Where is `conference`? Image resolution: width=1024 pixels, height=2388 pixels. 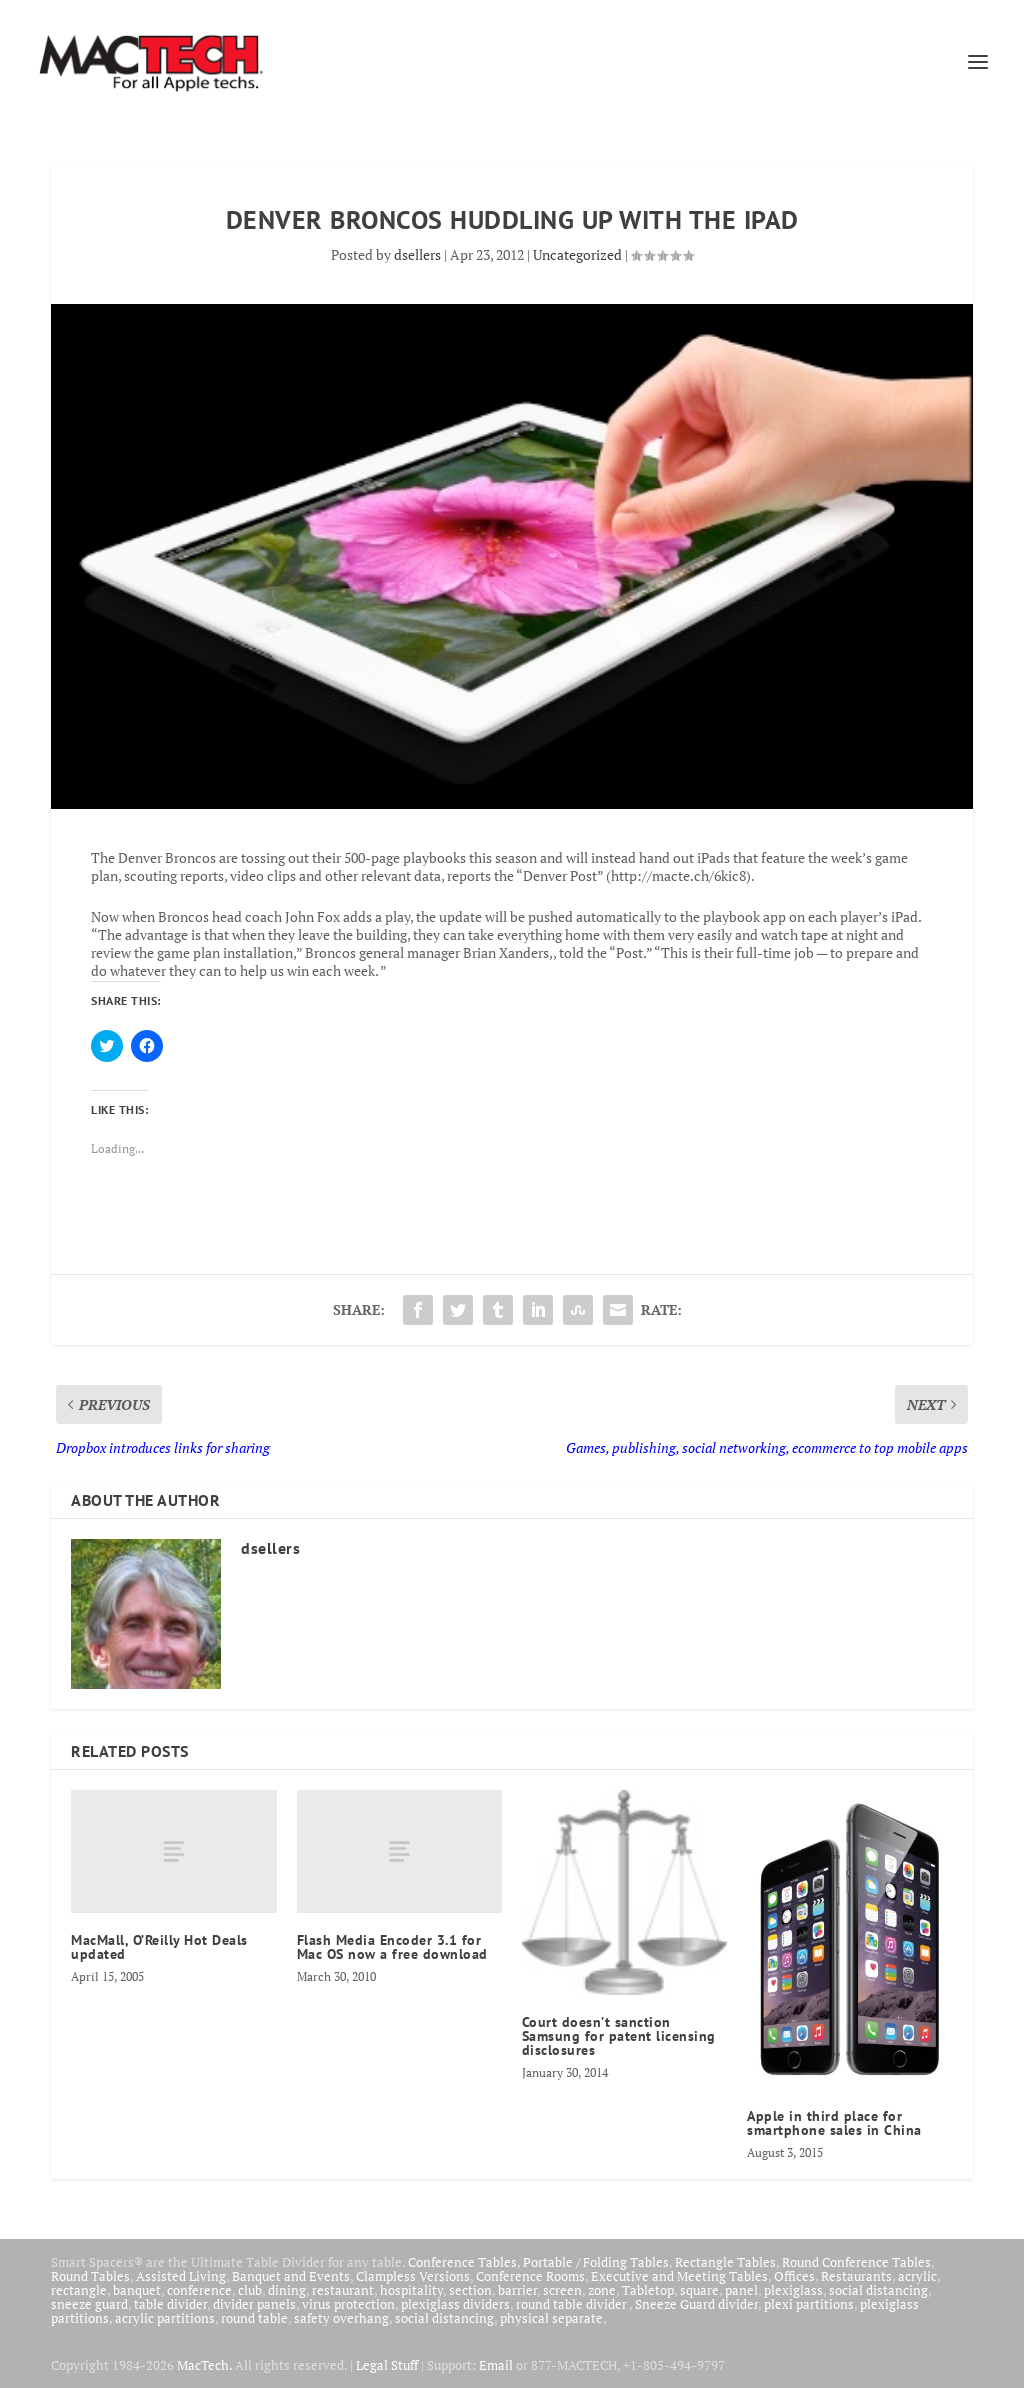 conference is located at coordinates (199, 2290).